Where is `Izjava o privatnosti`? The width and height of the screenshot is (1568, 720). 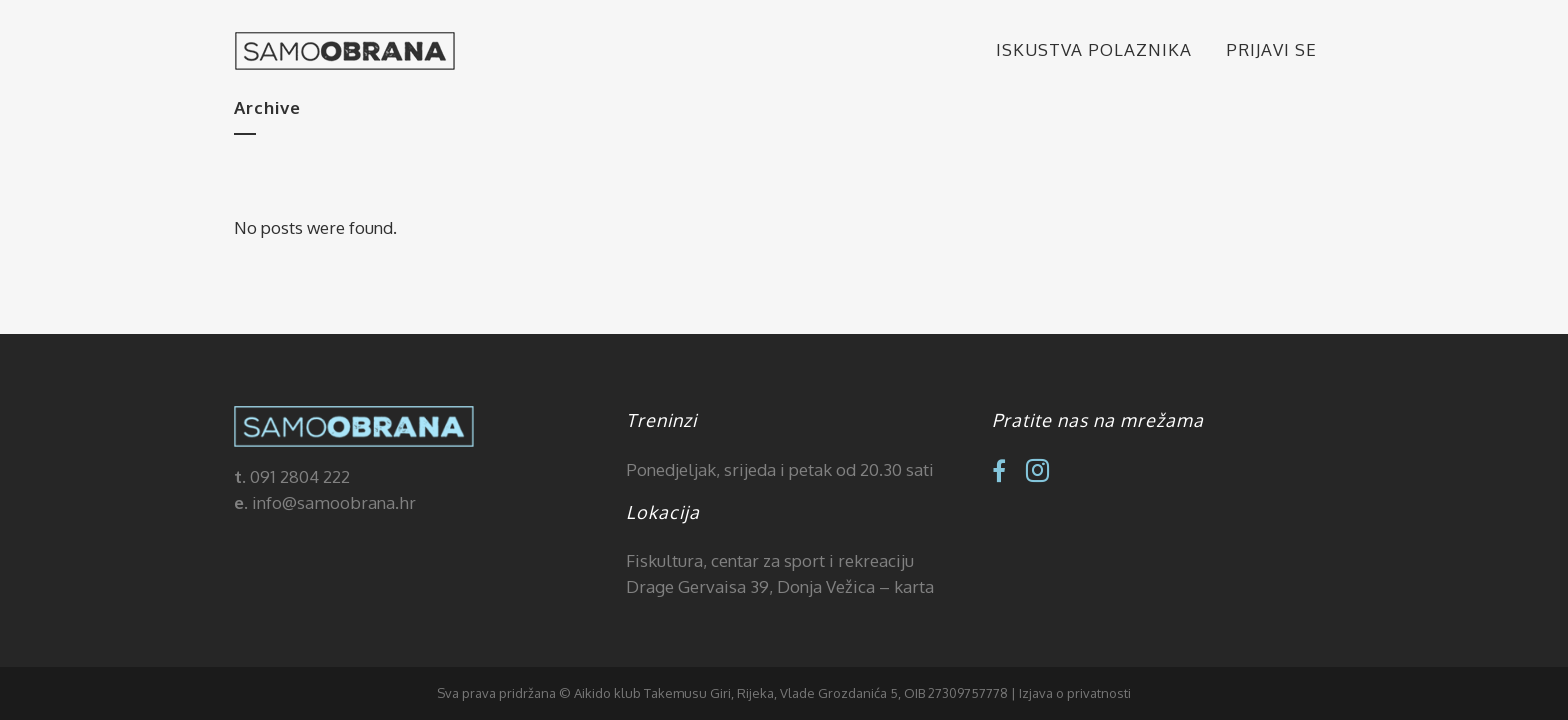 Izjava o privatnosti is located at coordinates (1075, 693).